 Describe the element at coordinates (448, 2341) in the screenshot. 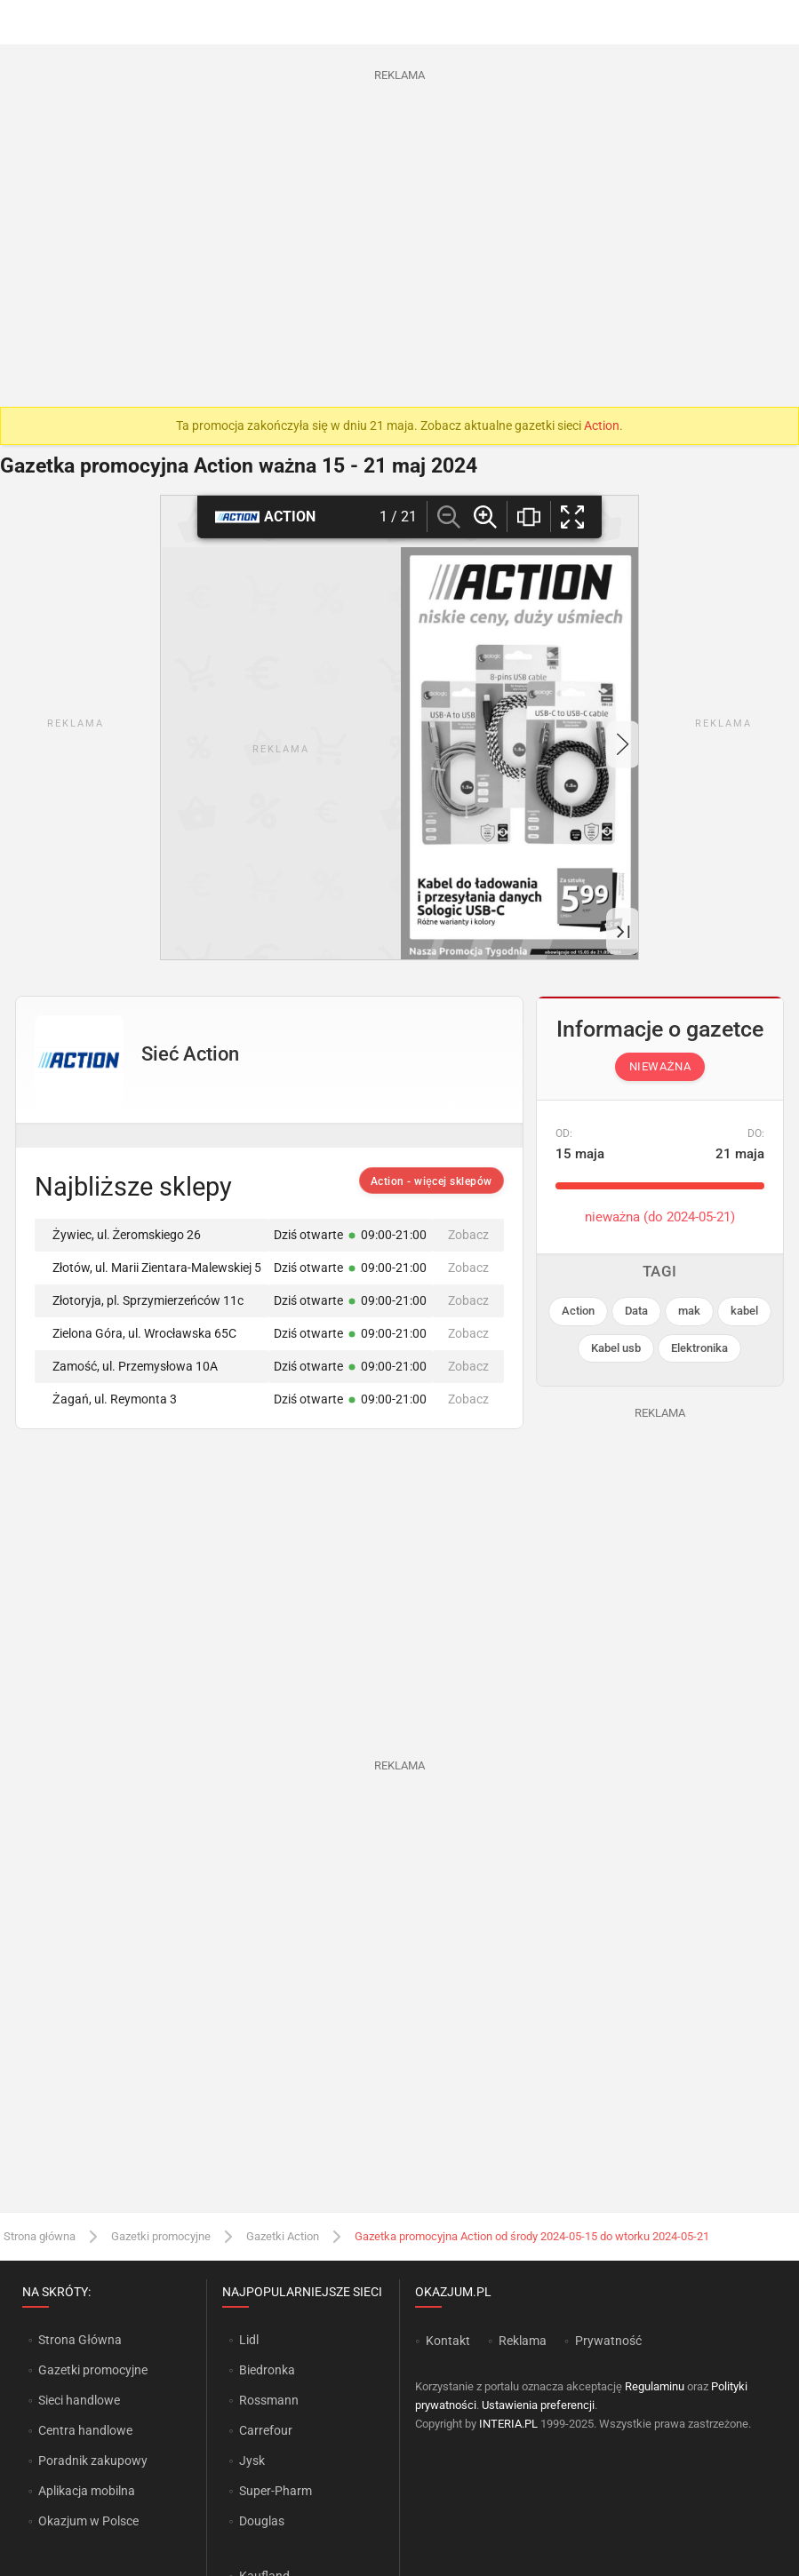

I see `Kontakt` at that location.